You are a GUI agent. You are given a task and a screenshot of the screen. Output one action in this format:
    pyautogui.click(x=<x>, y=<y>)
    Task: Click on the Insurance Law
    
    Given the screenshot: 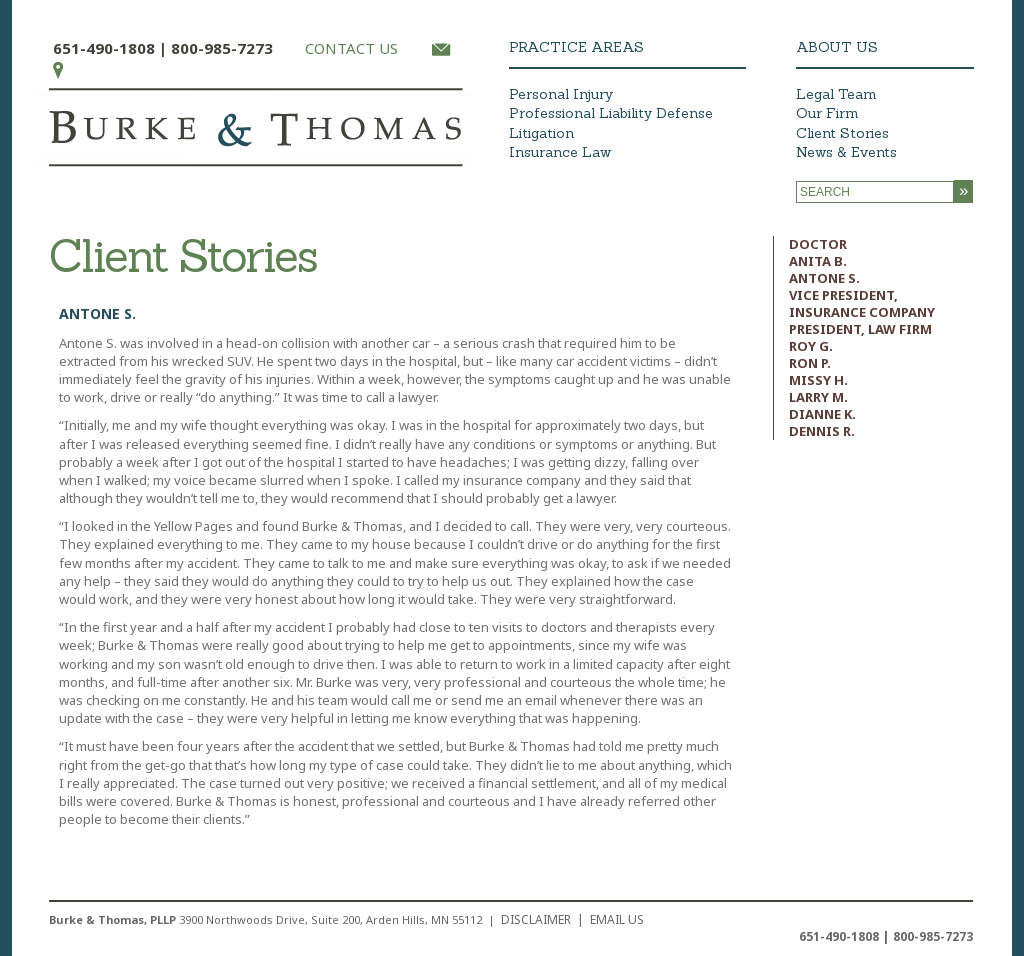 What is the action you would take?
    pyautogui.click(x=560, y=152)
    